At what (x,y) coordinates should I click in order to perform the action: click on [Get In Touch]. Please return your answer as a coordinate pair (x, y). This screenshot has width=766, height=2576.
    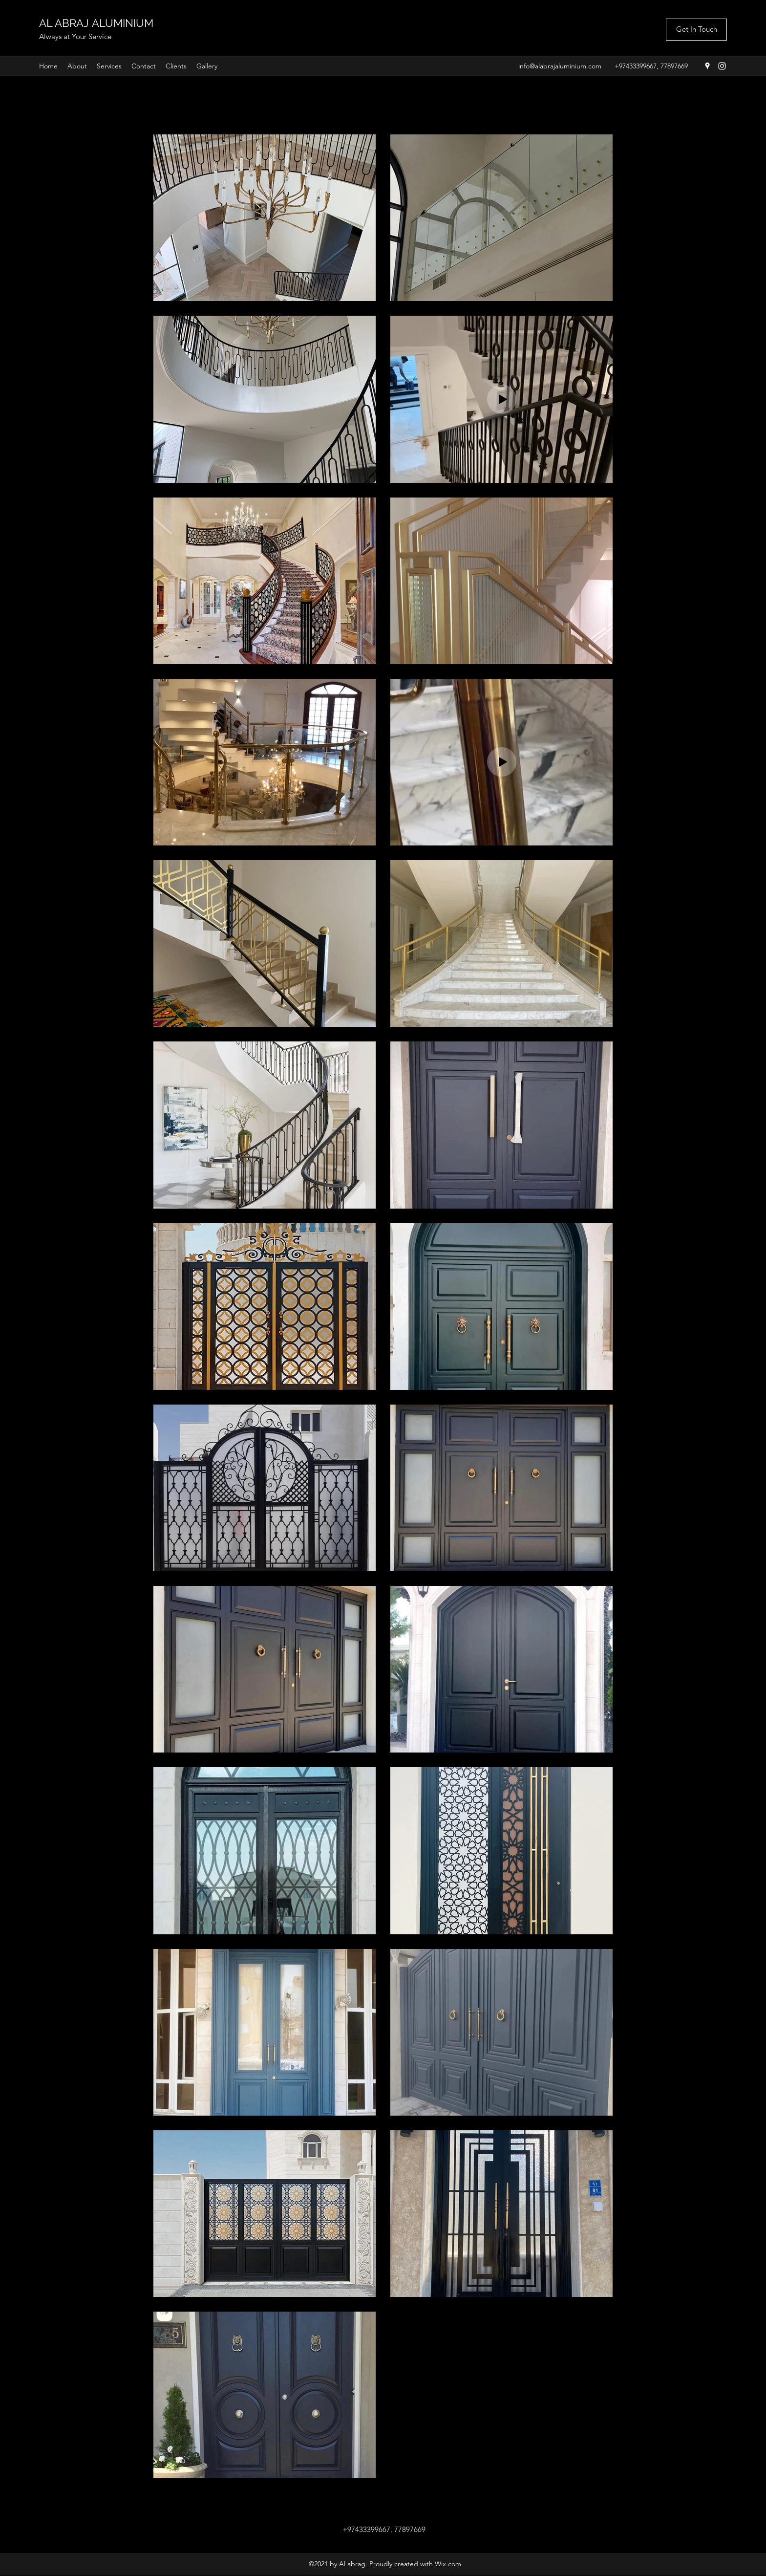
    Looking at the image, I should click on (696, 30).